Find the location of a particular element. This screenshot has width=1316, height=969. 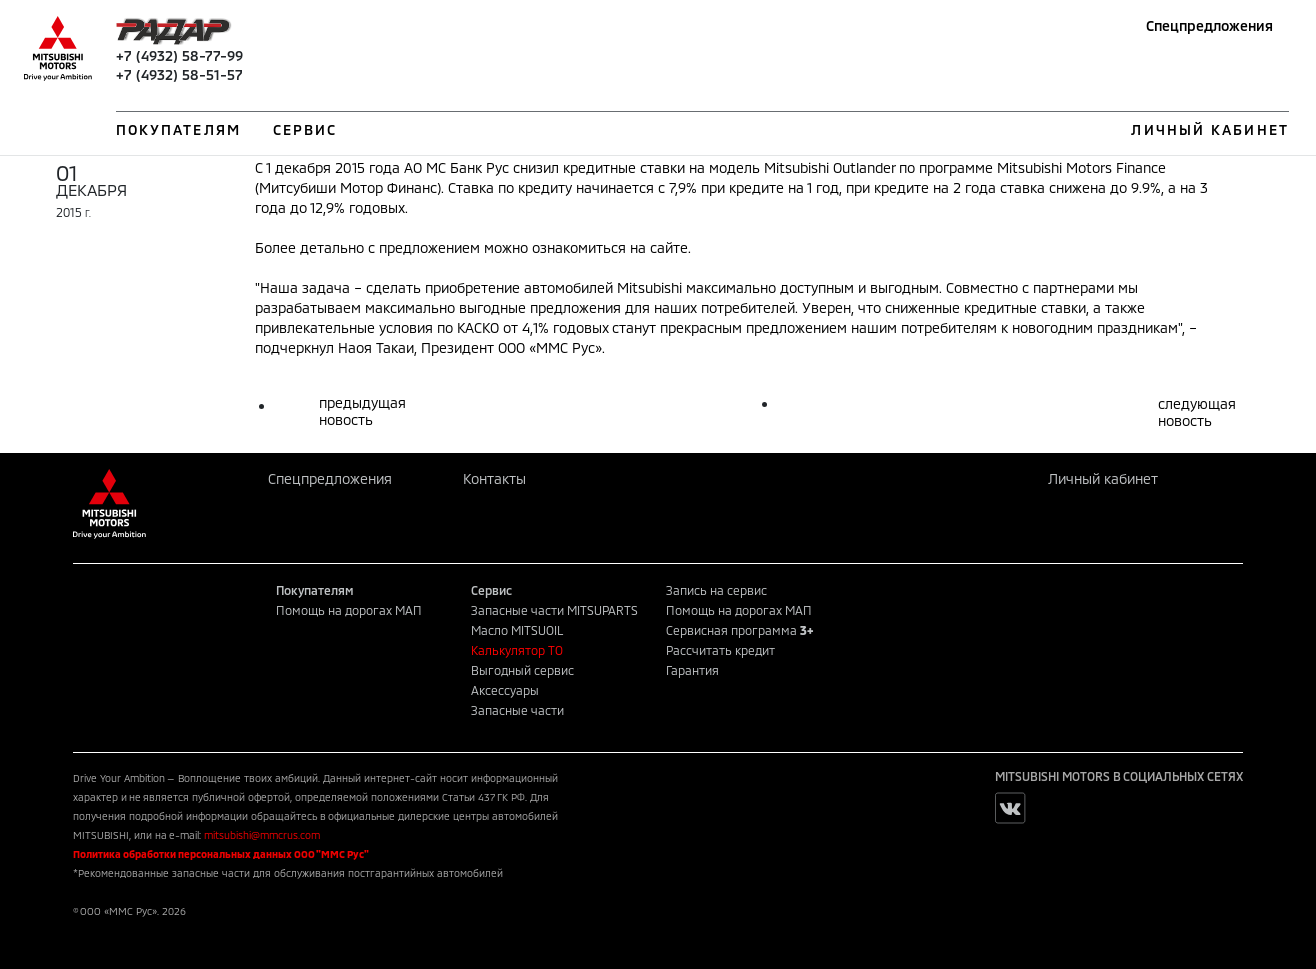

Спецпредложения is located at coordinates (1209, 25).